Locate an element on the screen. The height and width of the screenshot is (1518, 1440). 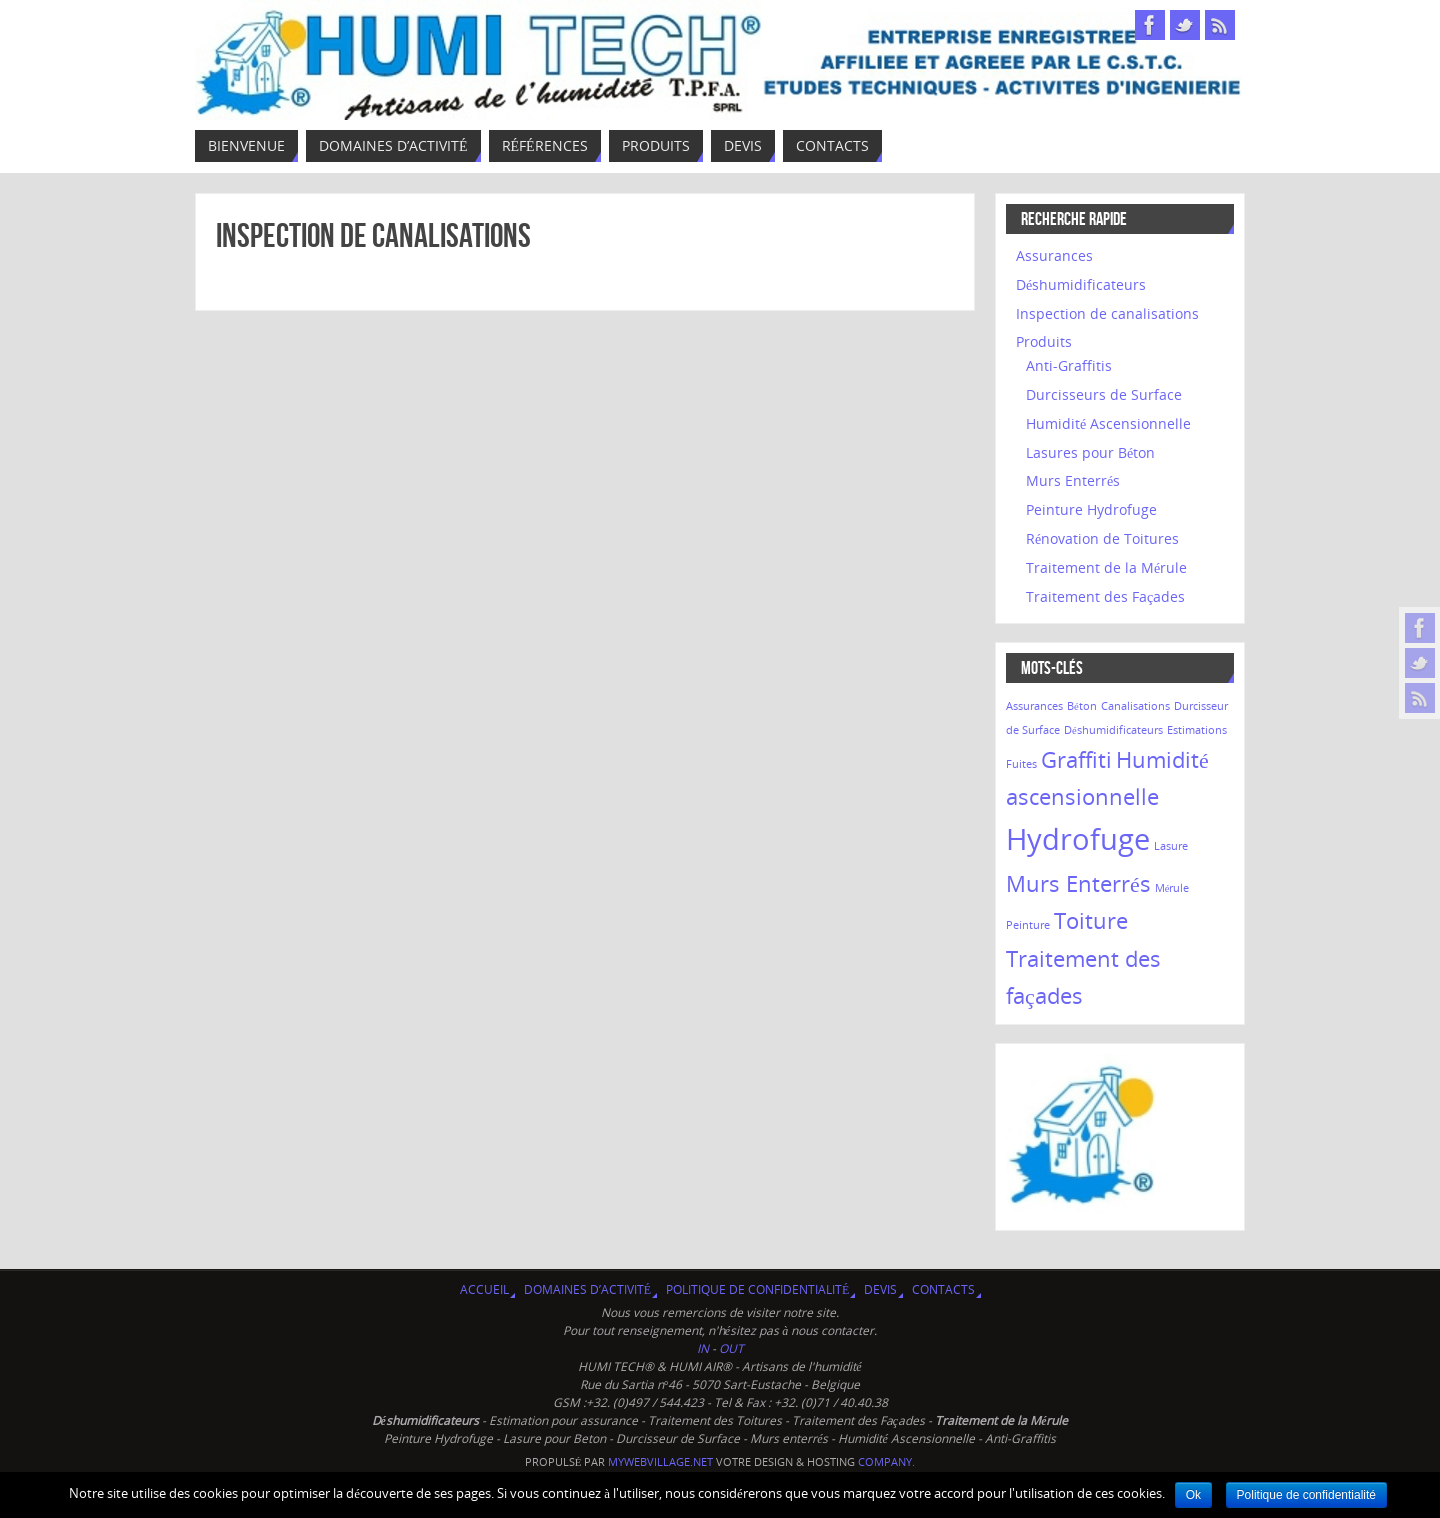
Déshumidificateurs is located at coordinates (1081, 284).